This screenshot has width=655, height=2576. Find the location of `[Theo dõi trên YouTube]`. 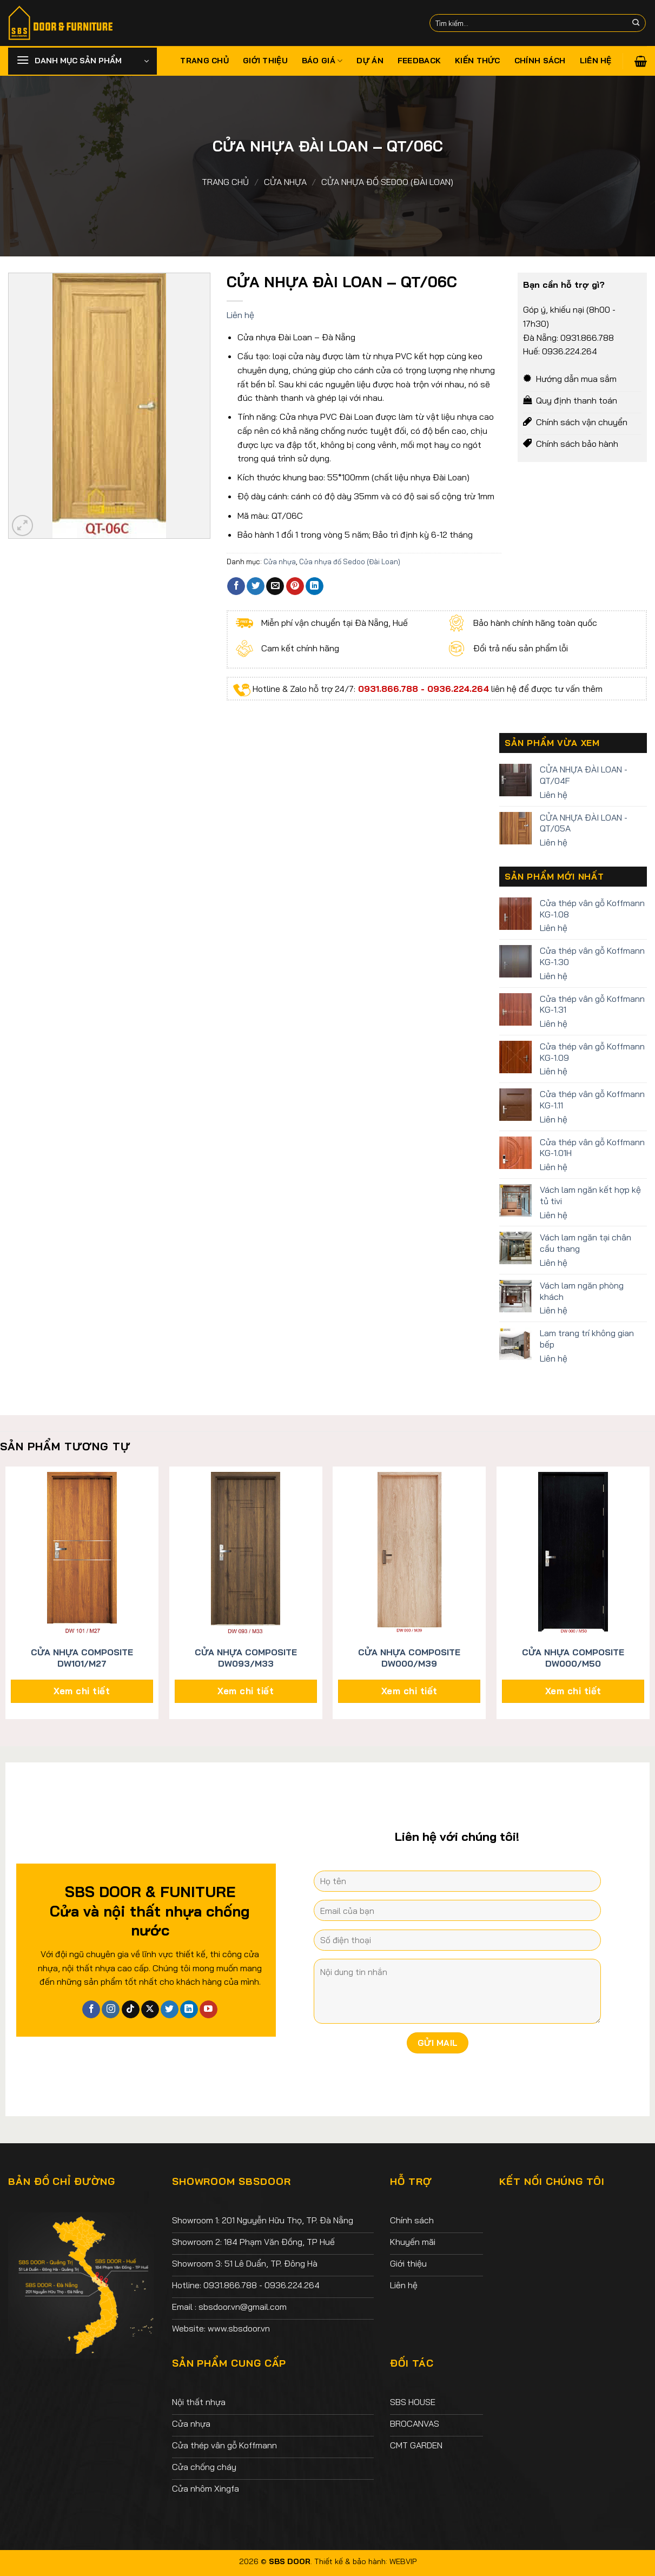

[Theo dõi trên YouTube] is located at coordinates (208, 2009).